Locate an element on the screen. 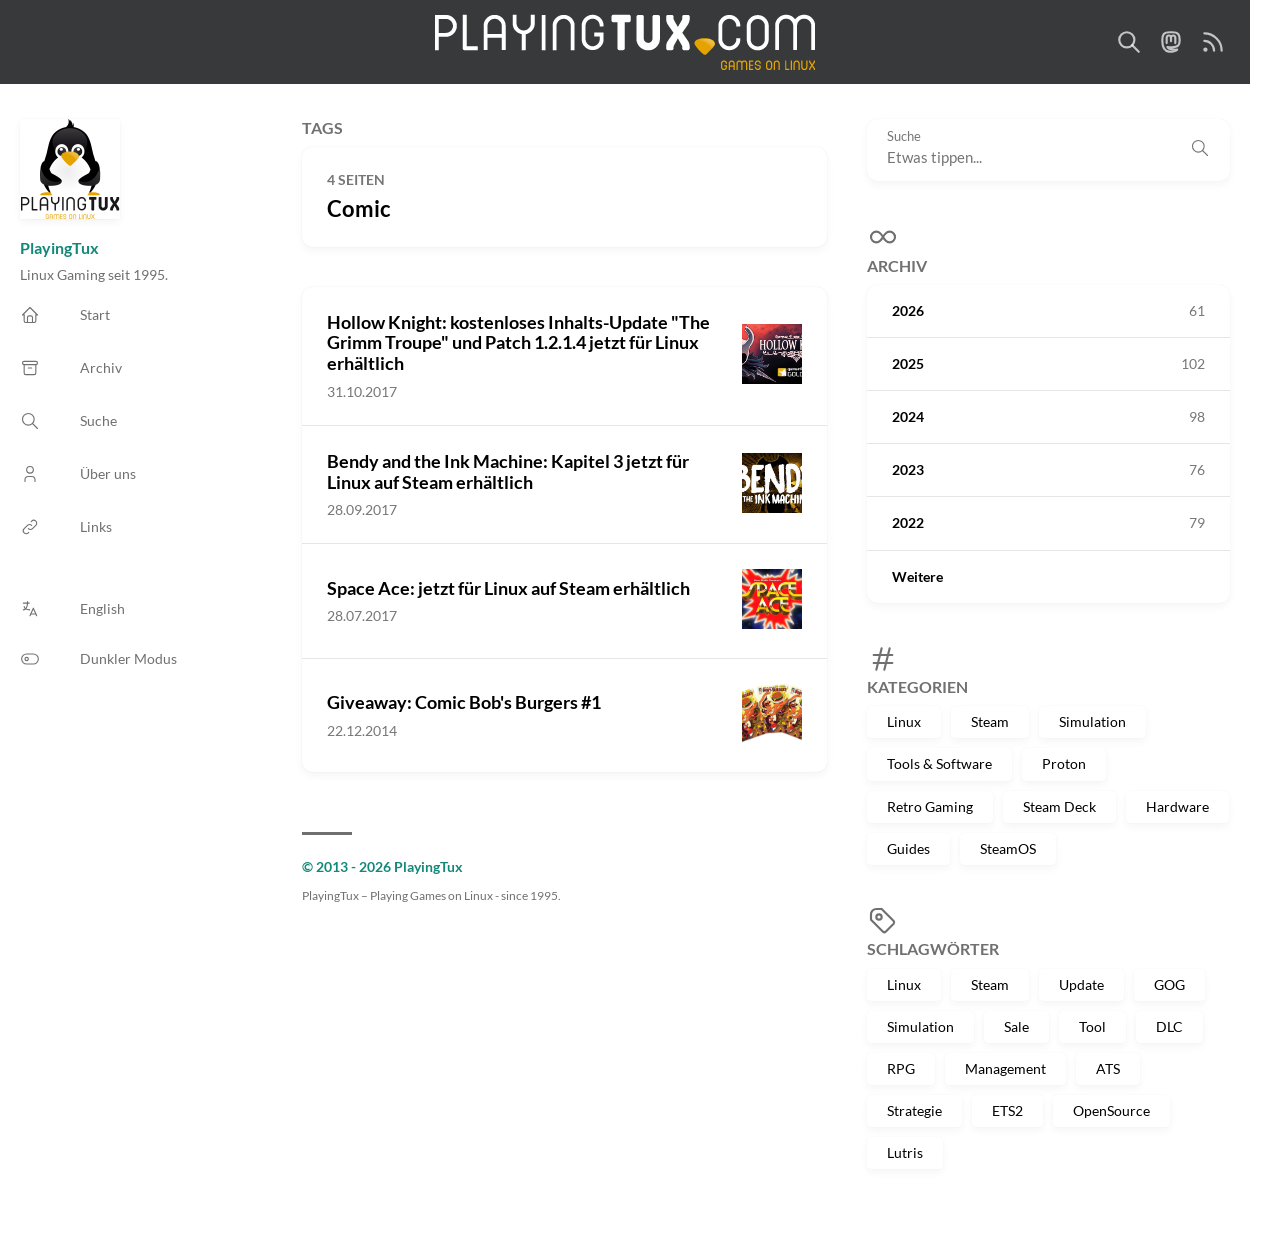 The height and width of the screenshot is (1234, 1265). Tool is located at coordinates (1092, 1026).